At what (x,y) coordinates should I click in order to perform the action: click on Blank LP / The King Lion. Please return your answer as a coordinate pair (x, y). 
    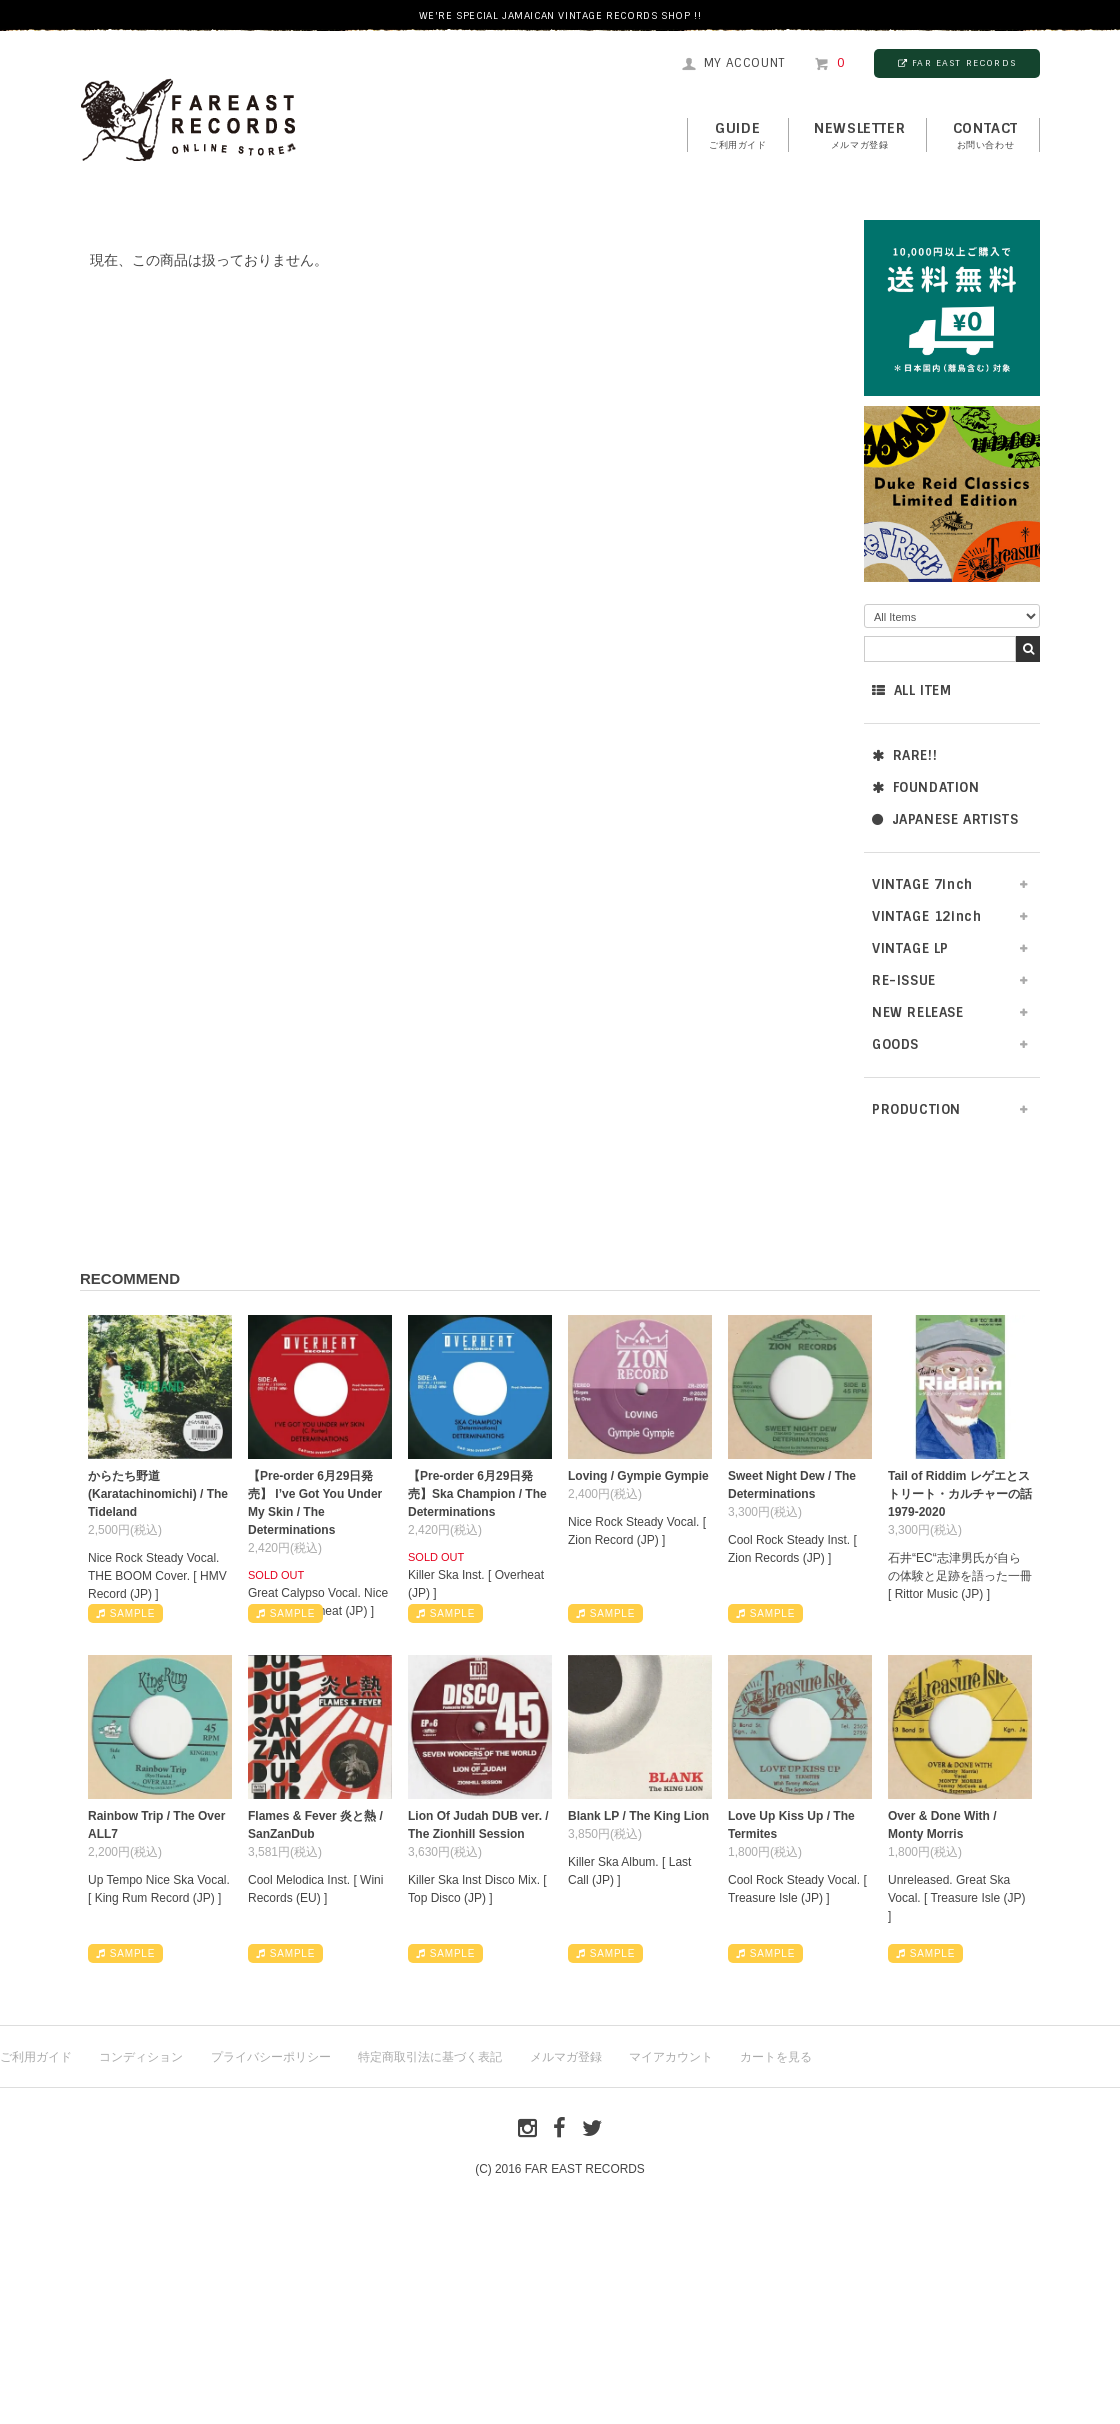
    Looking at the image, I should click on (638, 1816).